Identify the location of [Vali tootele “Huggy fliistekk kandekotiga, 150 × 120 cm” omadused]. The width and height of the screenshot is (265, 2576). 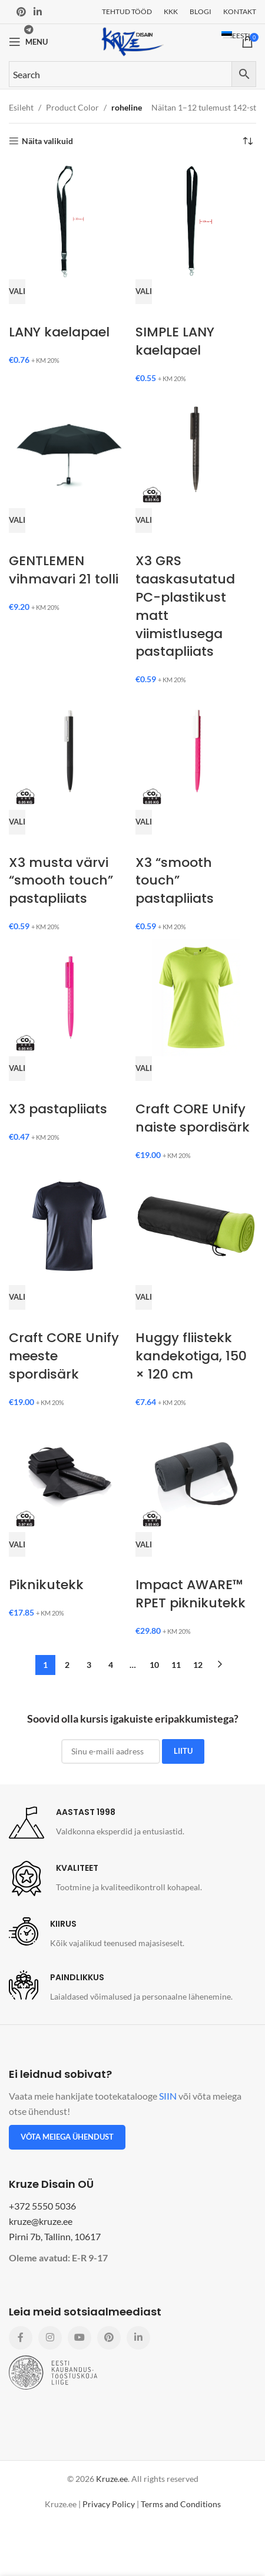
(143, 1297).